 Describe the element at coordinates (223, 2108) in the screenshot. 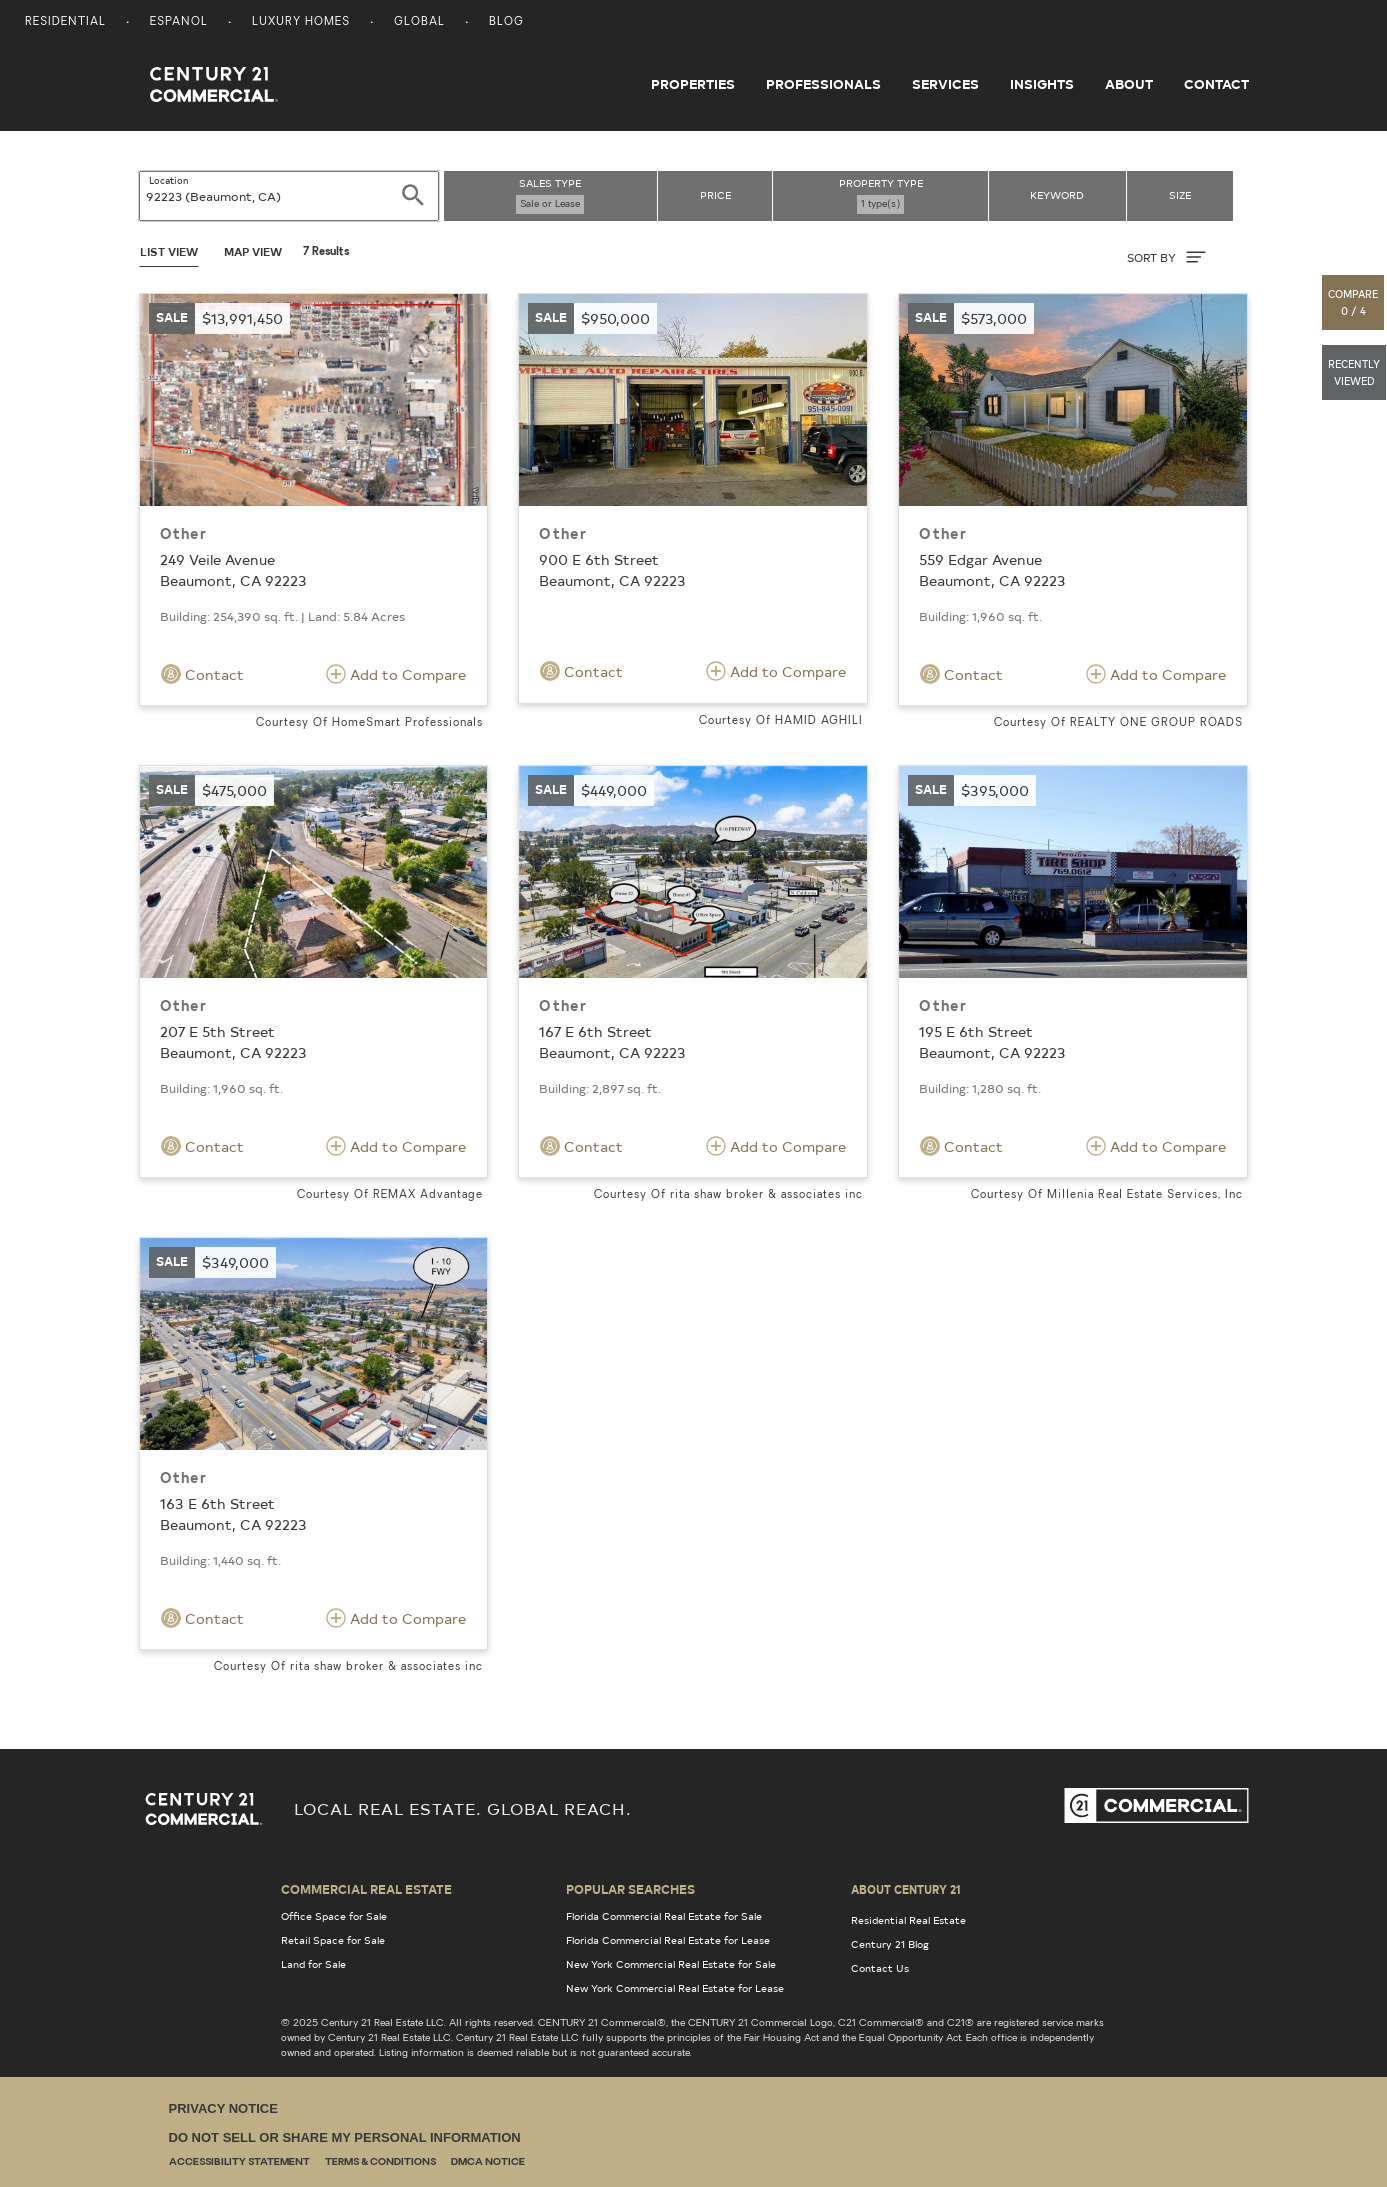

I see `Privacy Notice` at that location.